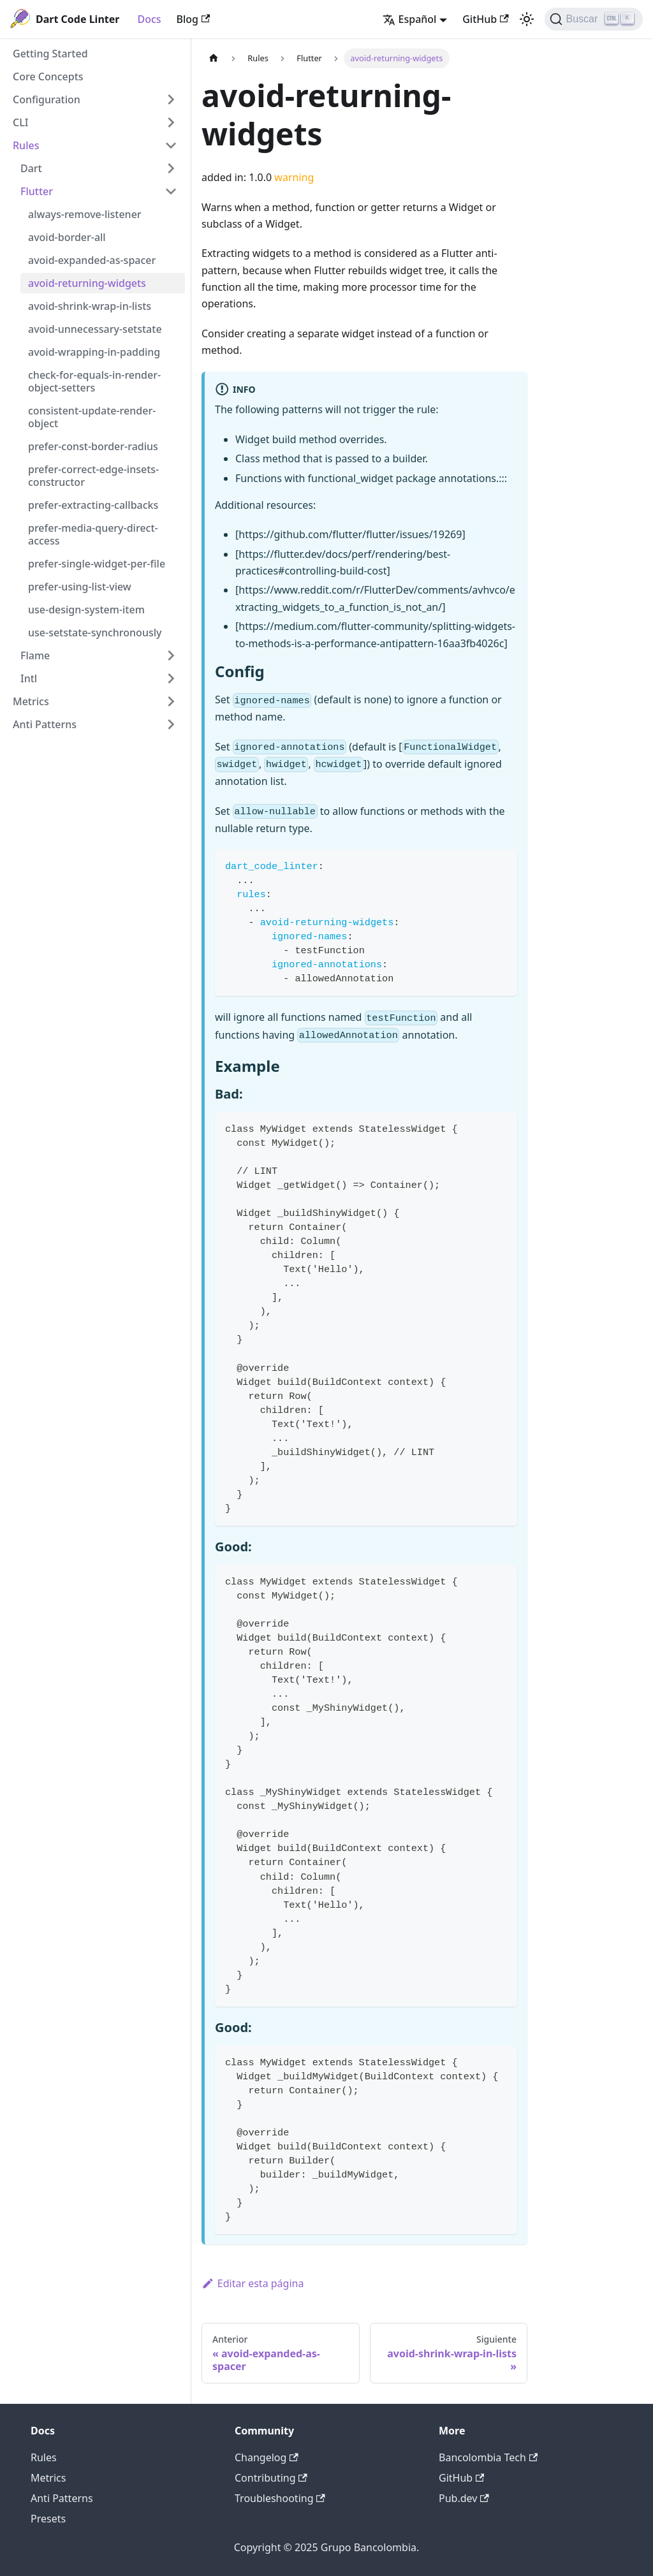 Image resolution: width=653 pixels, height=2576 pixels. Describe the element at coordinates (266, 2457) in the screenshot. I see `Changelog` at that location.